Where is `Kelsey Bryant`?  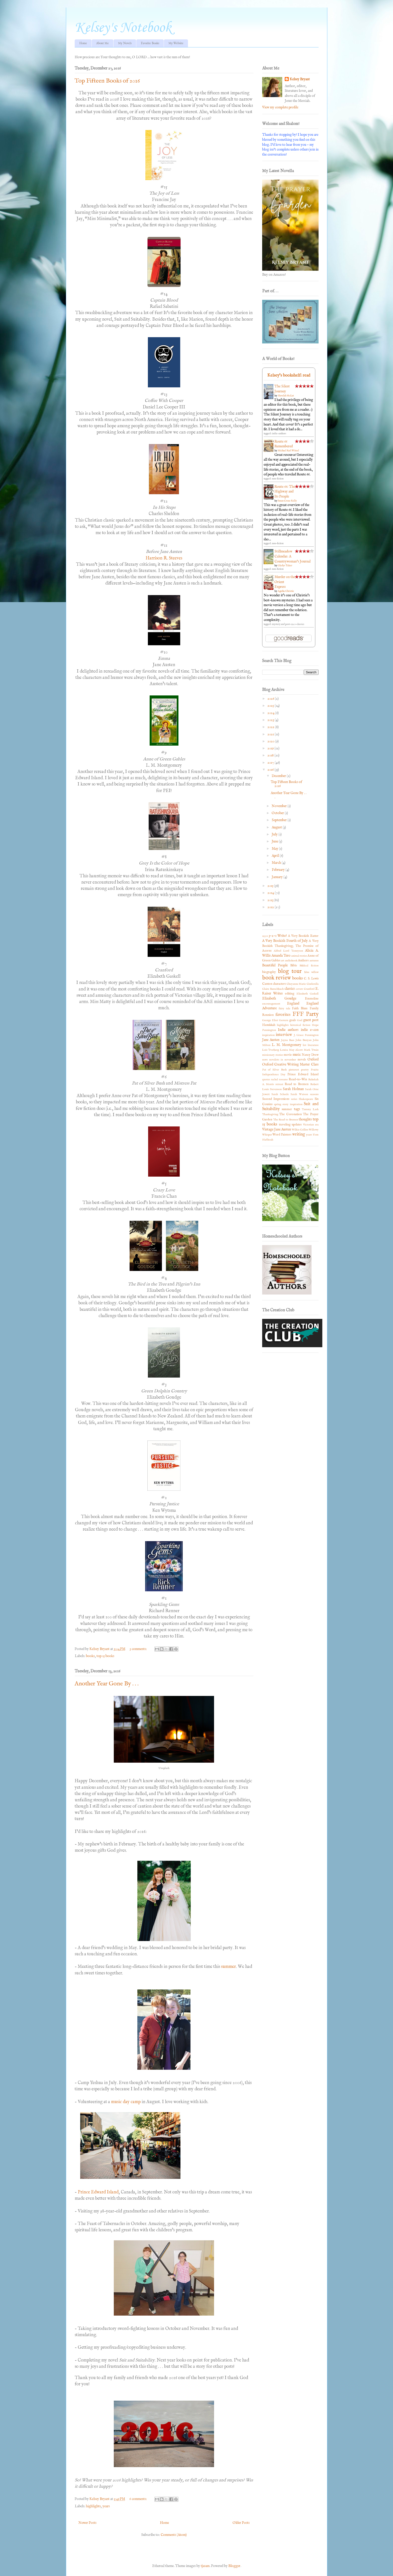
Kelsey Bryant is located at coordinates (300, 79).